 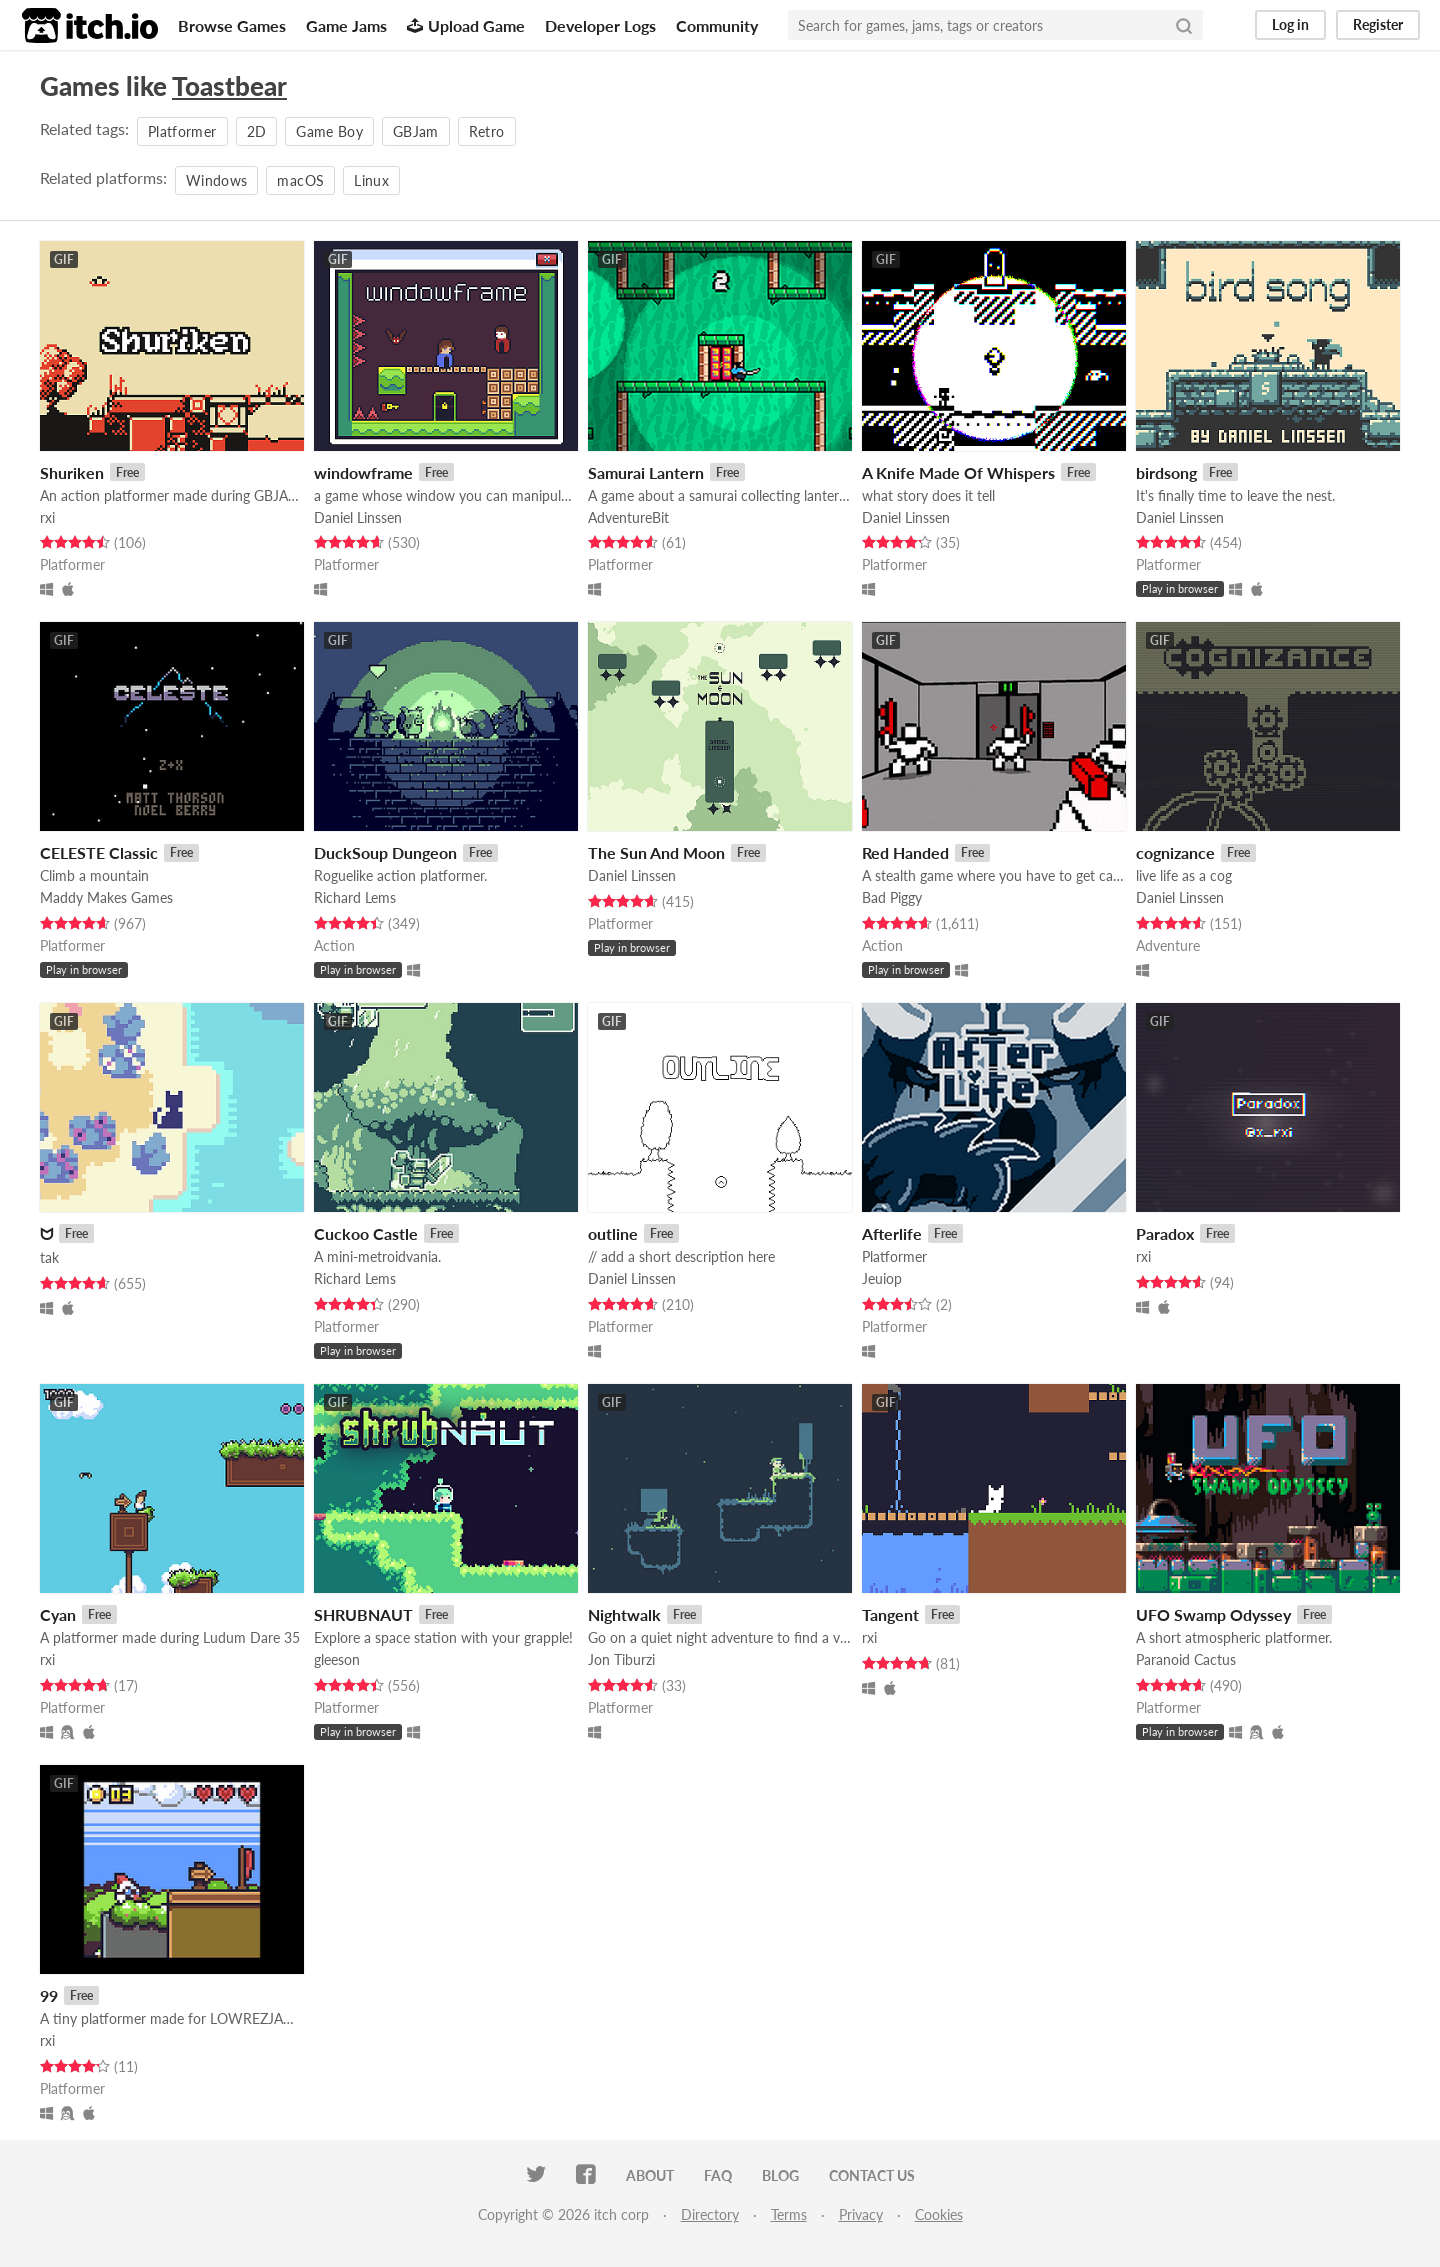 What do you see at coordinates (363, 472) in the screenshot?
I see `windowframe` at bounding box center [363, 472].